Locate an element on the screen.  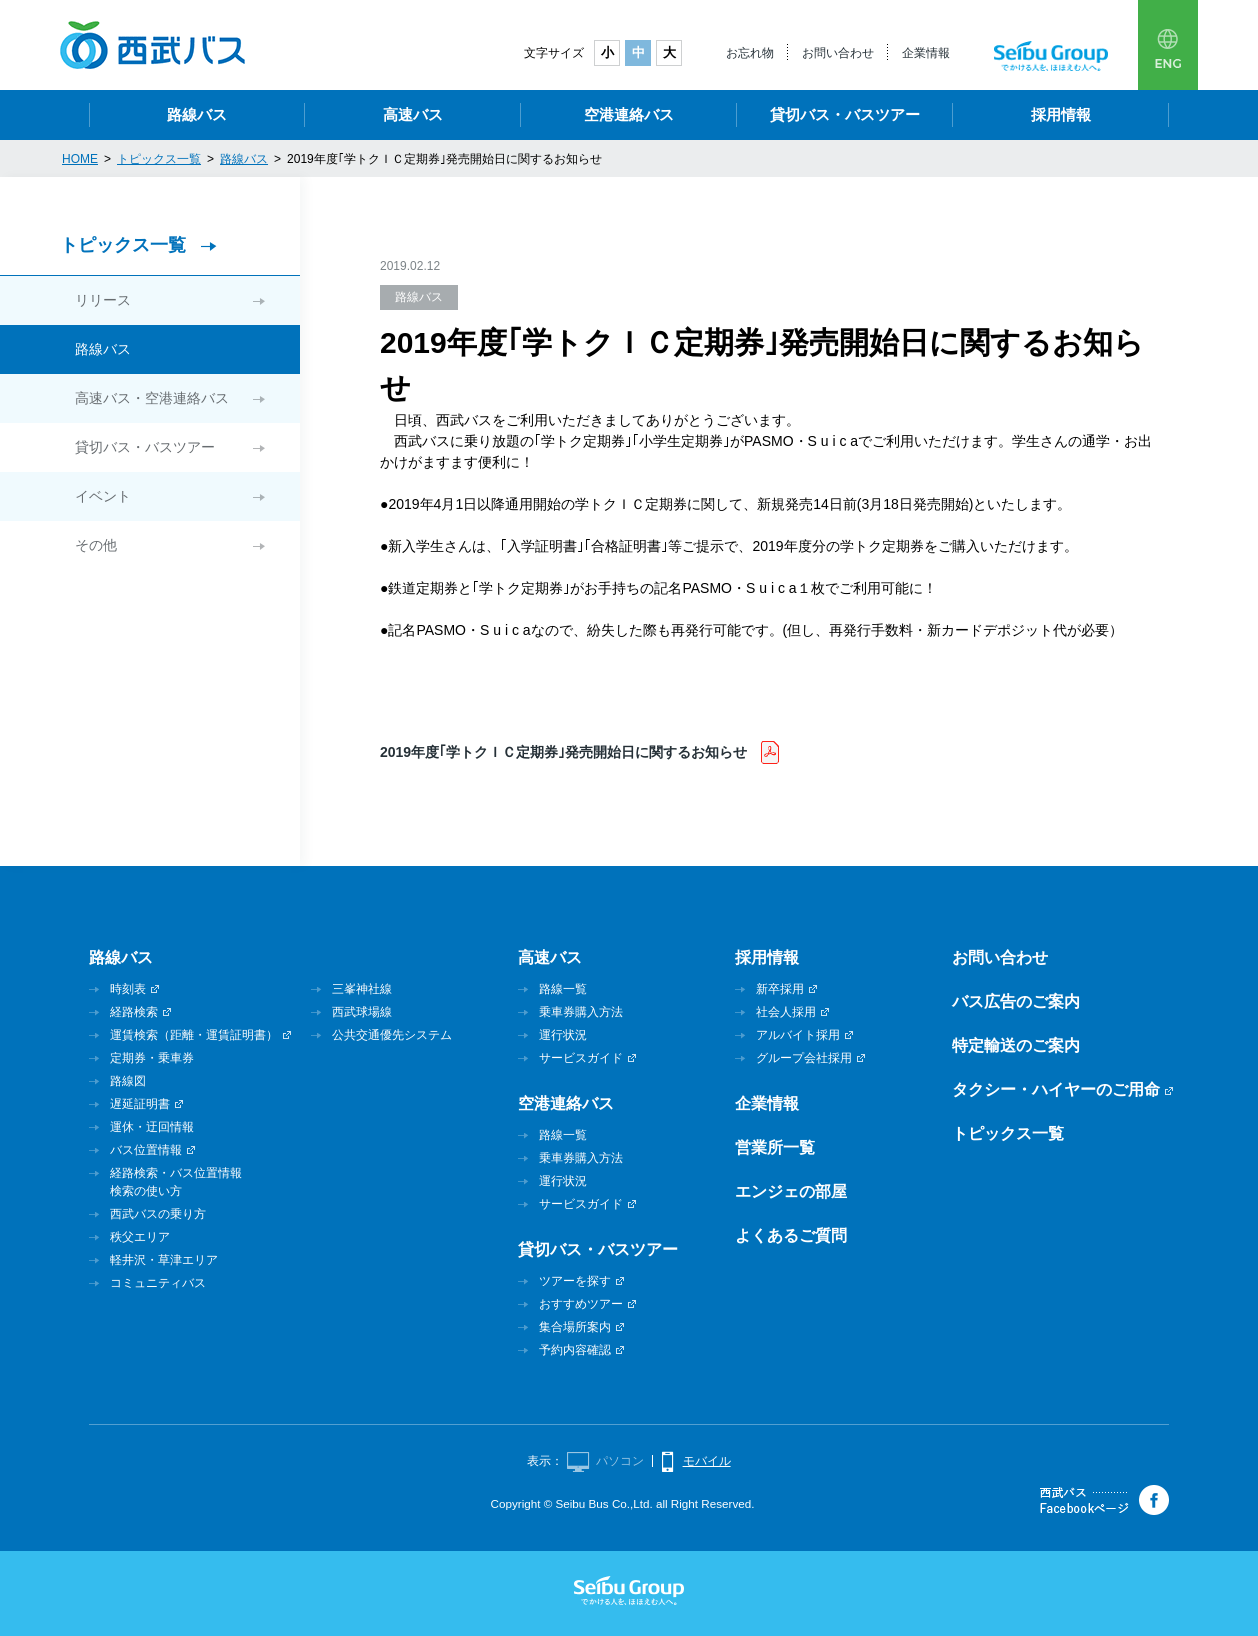
タクシー・ハイヤーのご用命 is located at coordinates (1056, 1089).